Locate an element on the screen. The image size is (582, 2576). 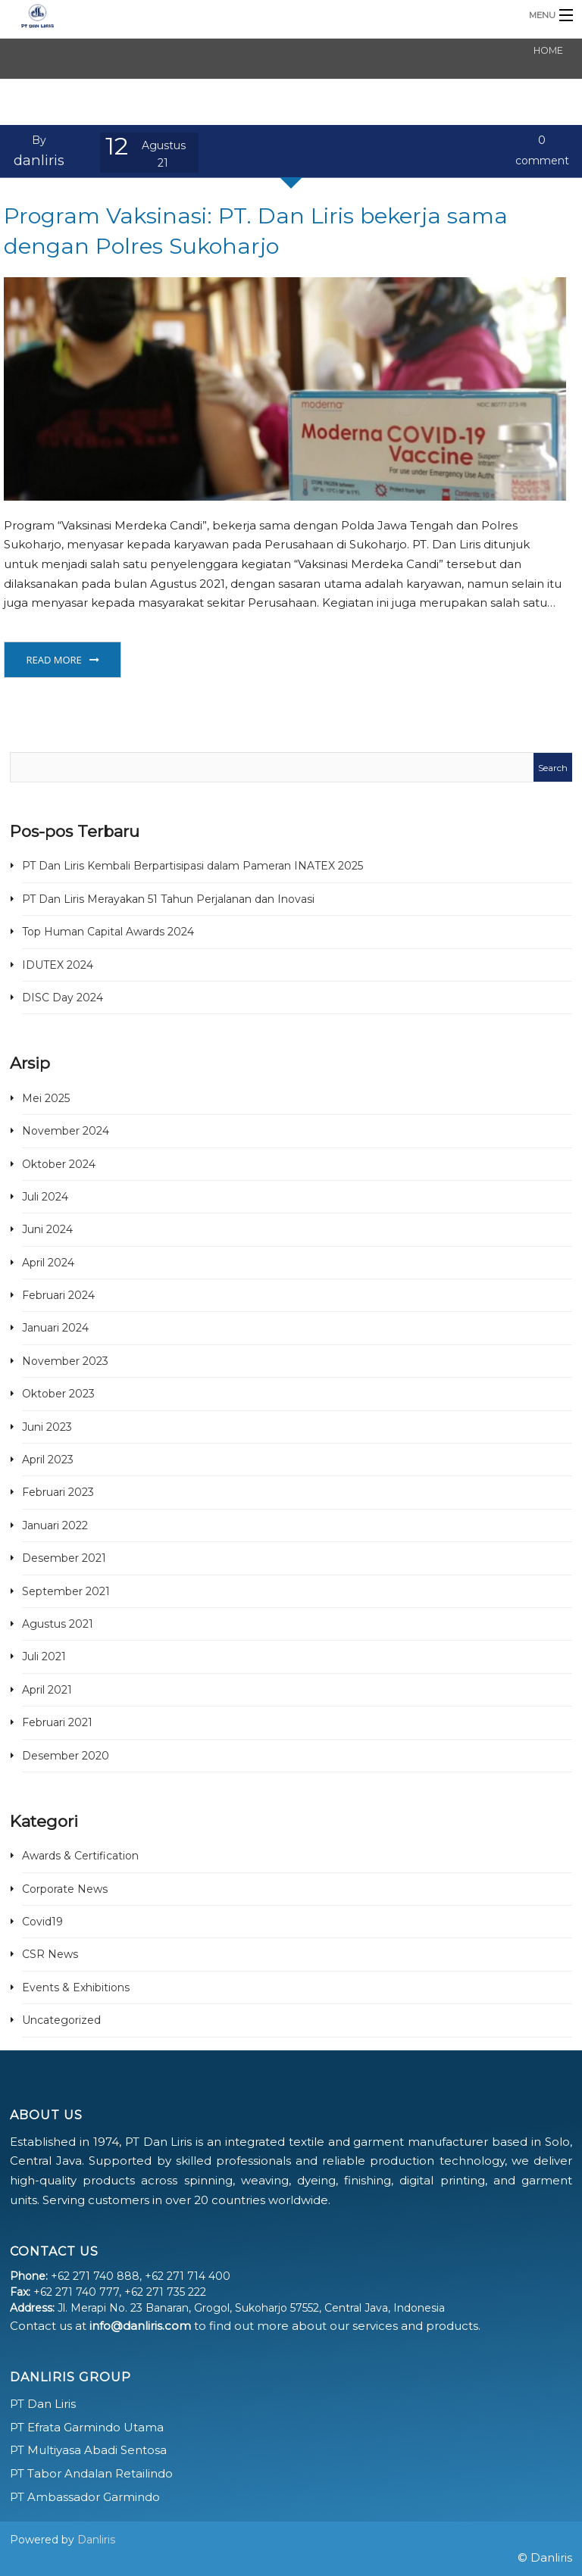
Februari 2023 is located at coordinates (58, 1492).